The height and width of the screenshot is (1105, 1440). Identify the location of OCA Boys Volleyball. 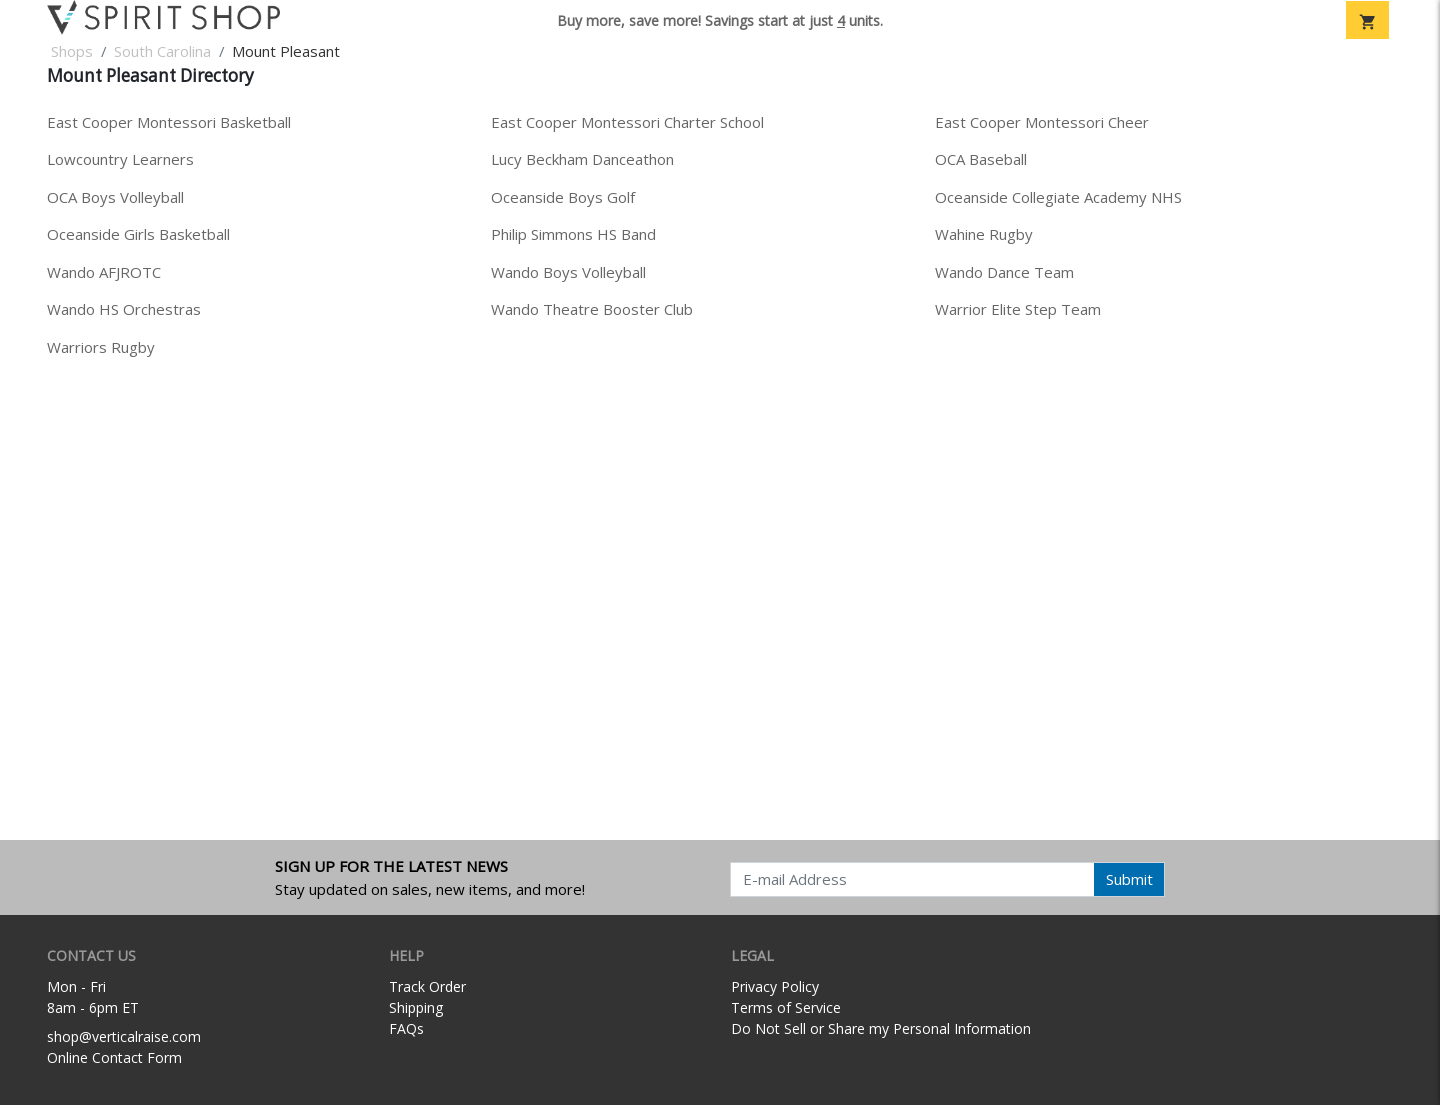
(115, 197).